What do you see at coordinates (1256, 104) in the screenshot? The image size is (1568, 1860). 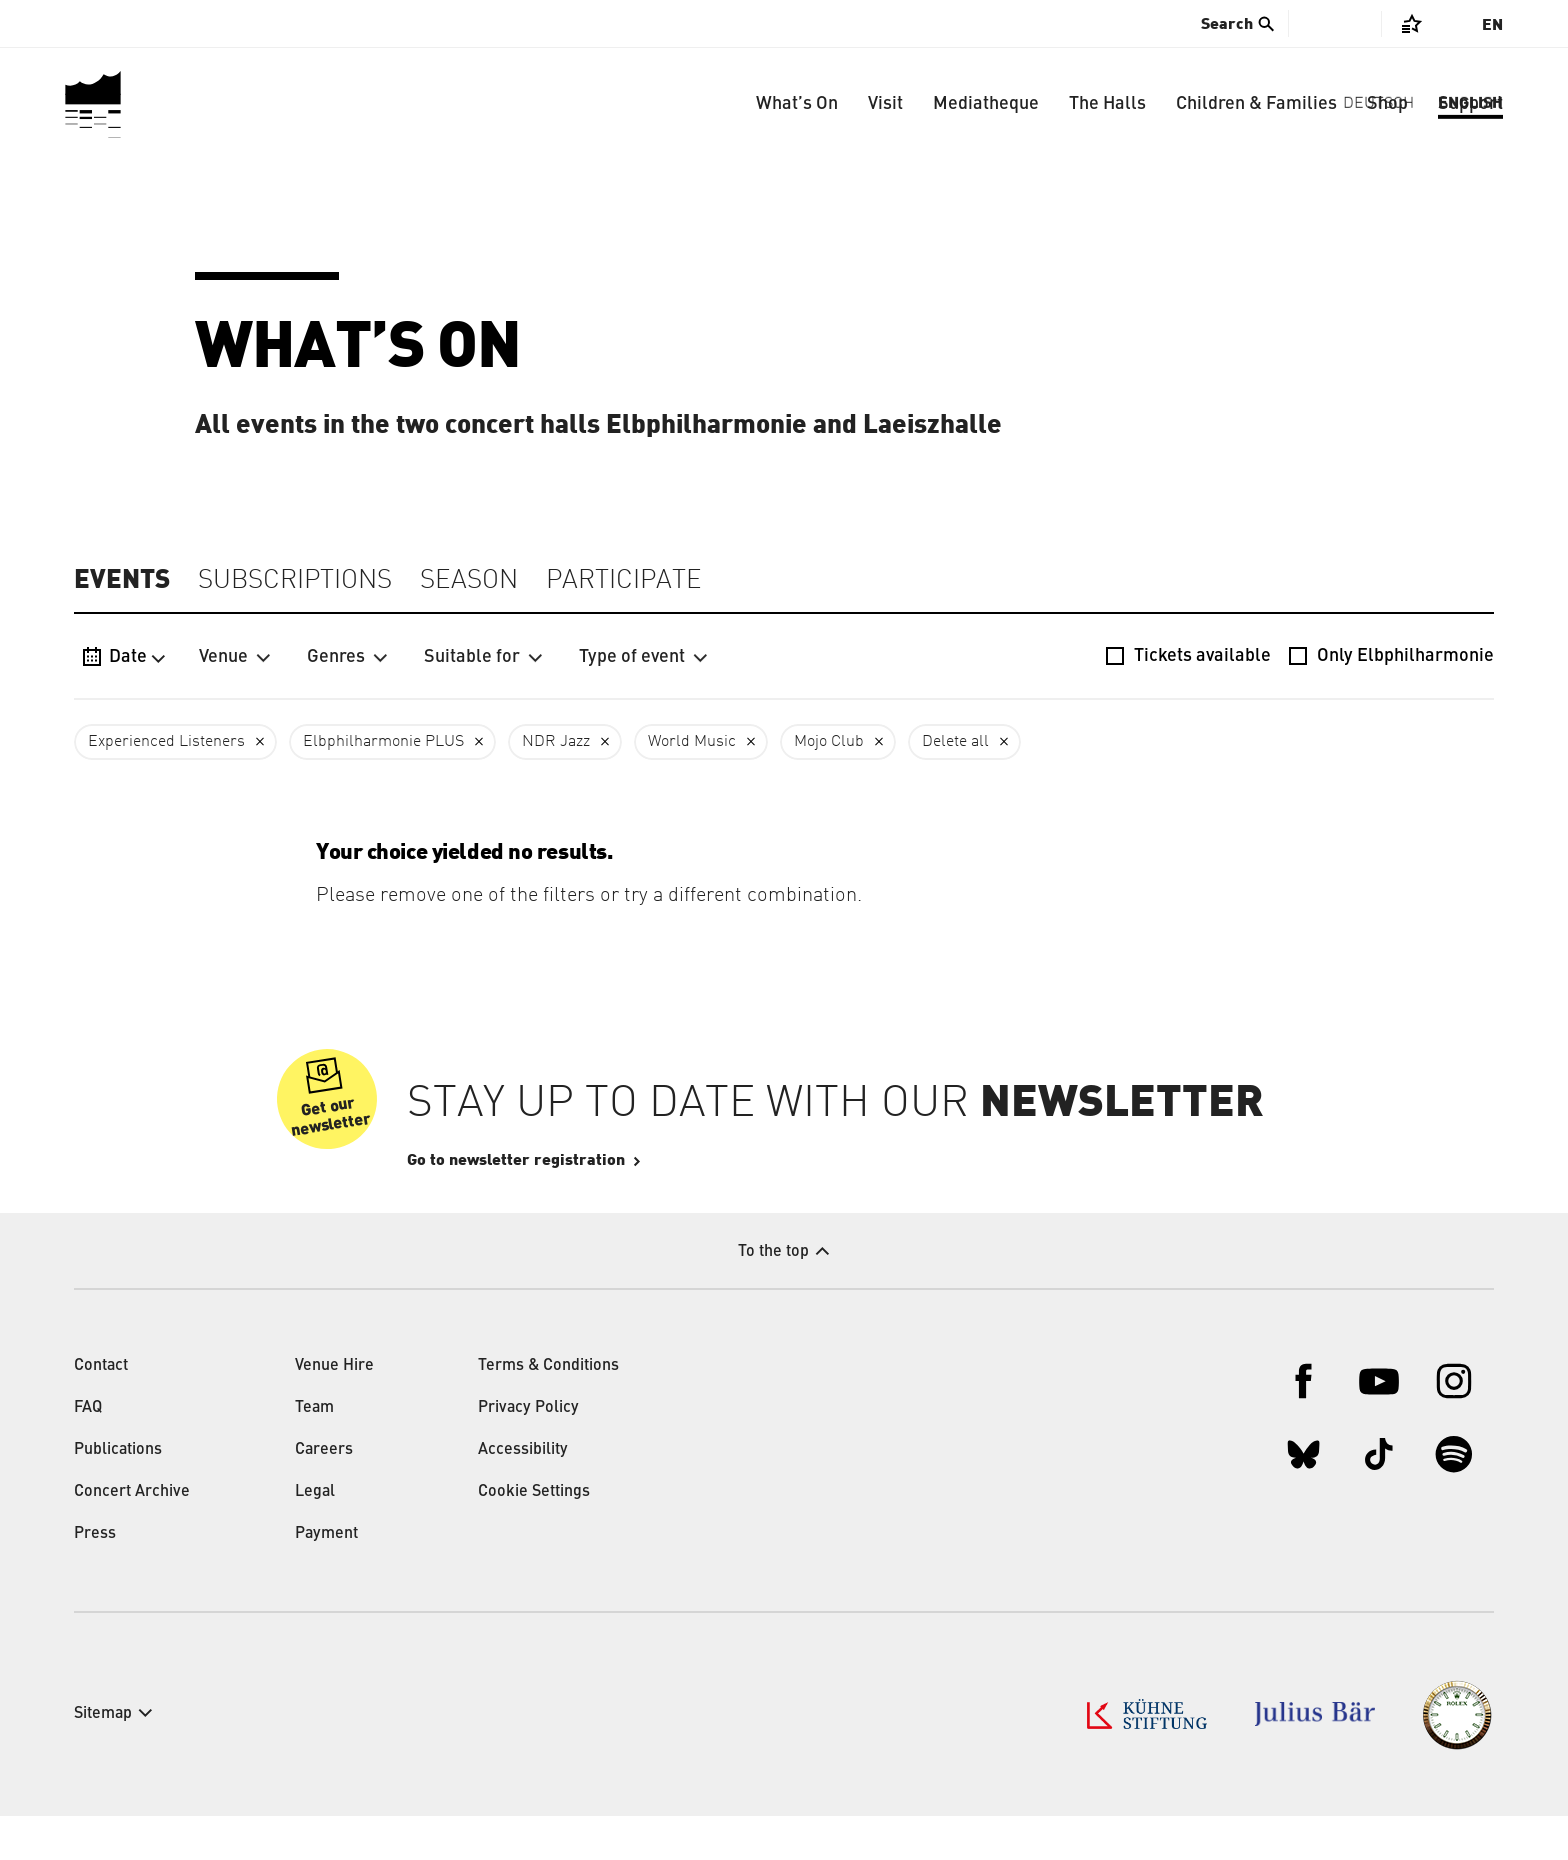 I see `Children & Families` at bounding box center [1256, 104].